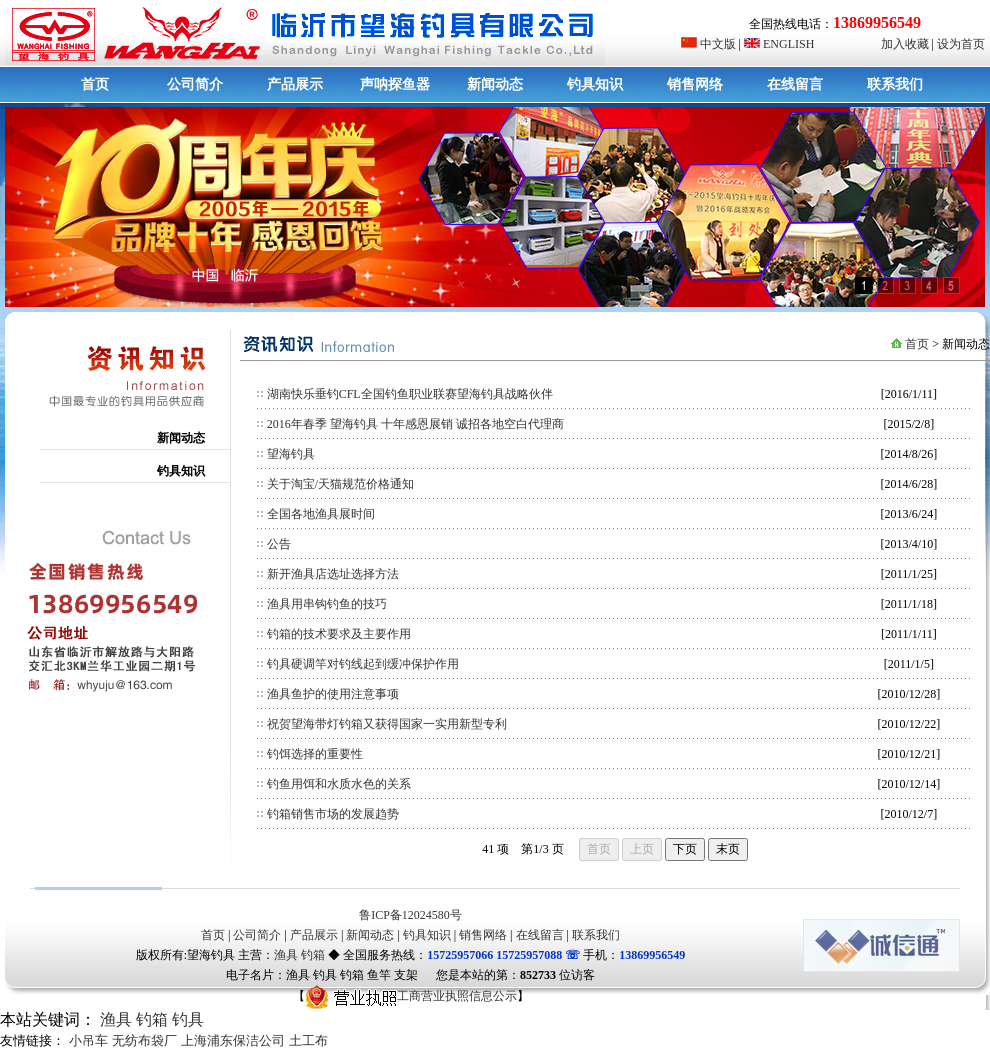 This screenshot has width=990, height=1050. Describe the element at coordinates (340, 484) in the screenshot. I see `关于淘宝/天猫规范价格通知` at that location.